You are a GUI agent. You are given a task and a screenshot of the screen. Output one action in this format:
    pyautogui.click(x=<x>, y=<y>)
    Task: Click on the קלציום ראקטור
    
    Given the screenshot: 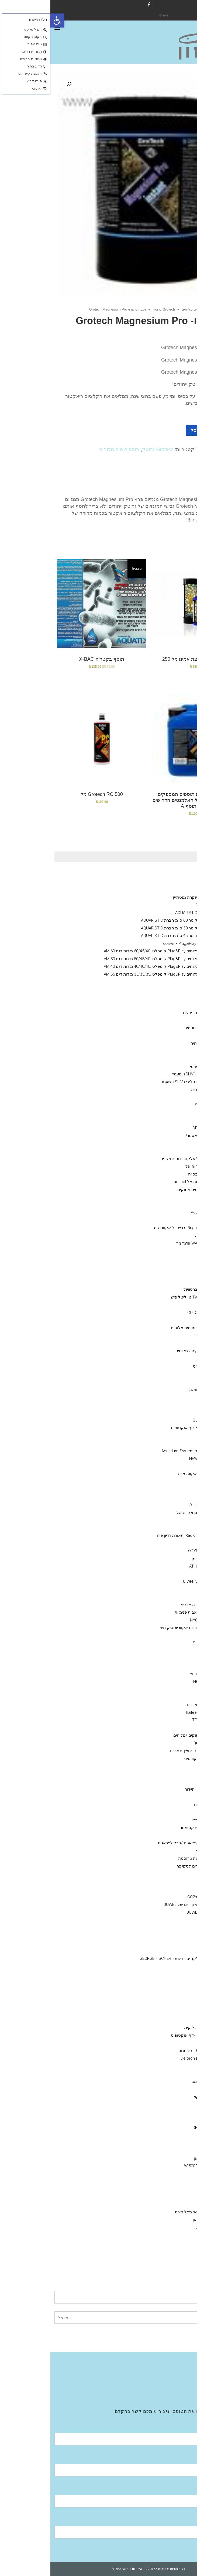 What is the action you would take?
    pyautogui.click(x=168, y=1596)
    